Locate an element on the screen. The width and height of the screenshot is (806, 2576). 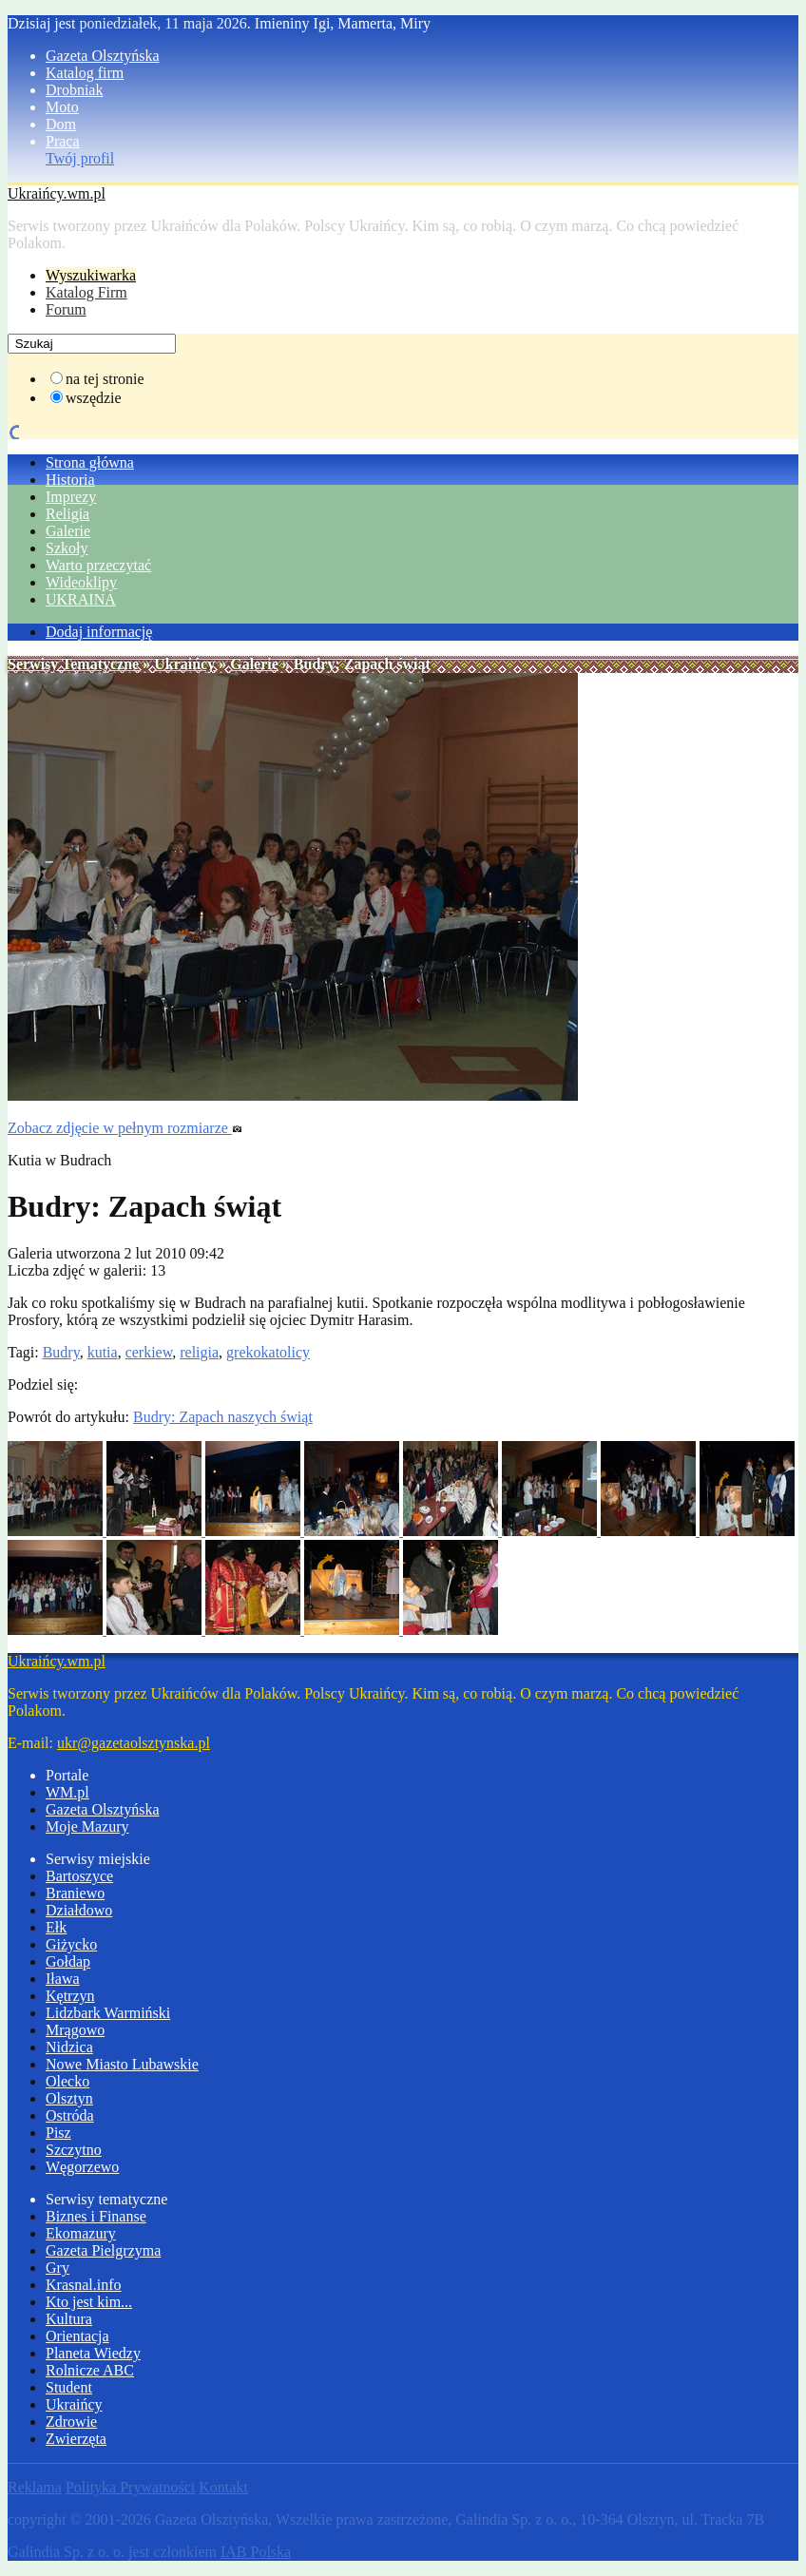
Gry is located at coordinates (57, 2267).